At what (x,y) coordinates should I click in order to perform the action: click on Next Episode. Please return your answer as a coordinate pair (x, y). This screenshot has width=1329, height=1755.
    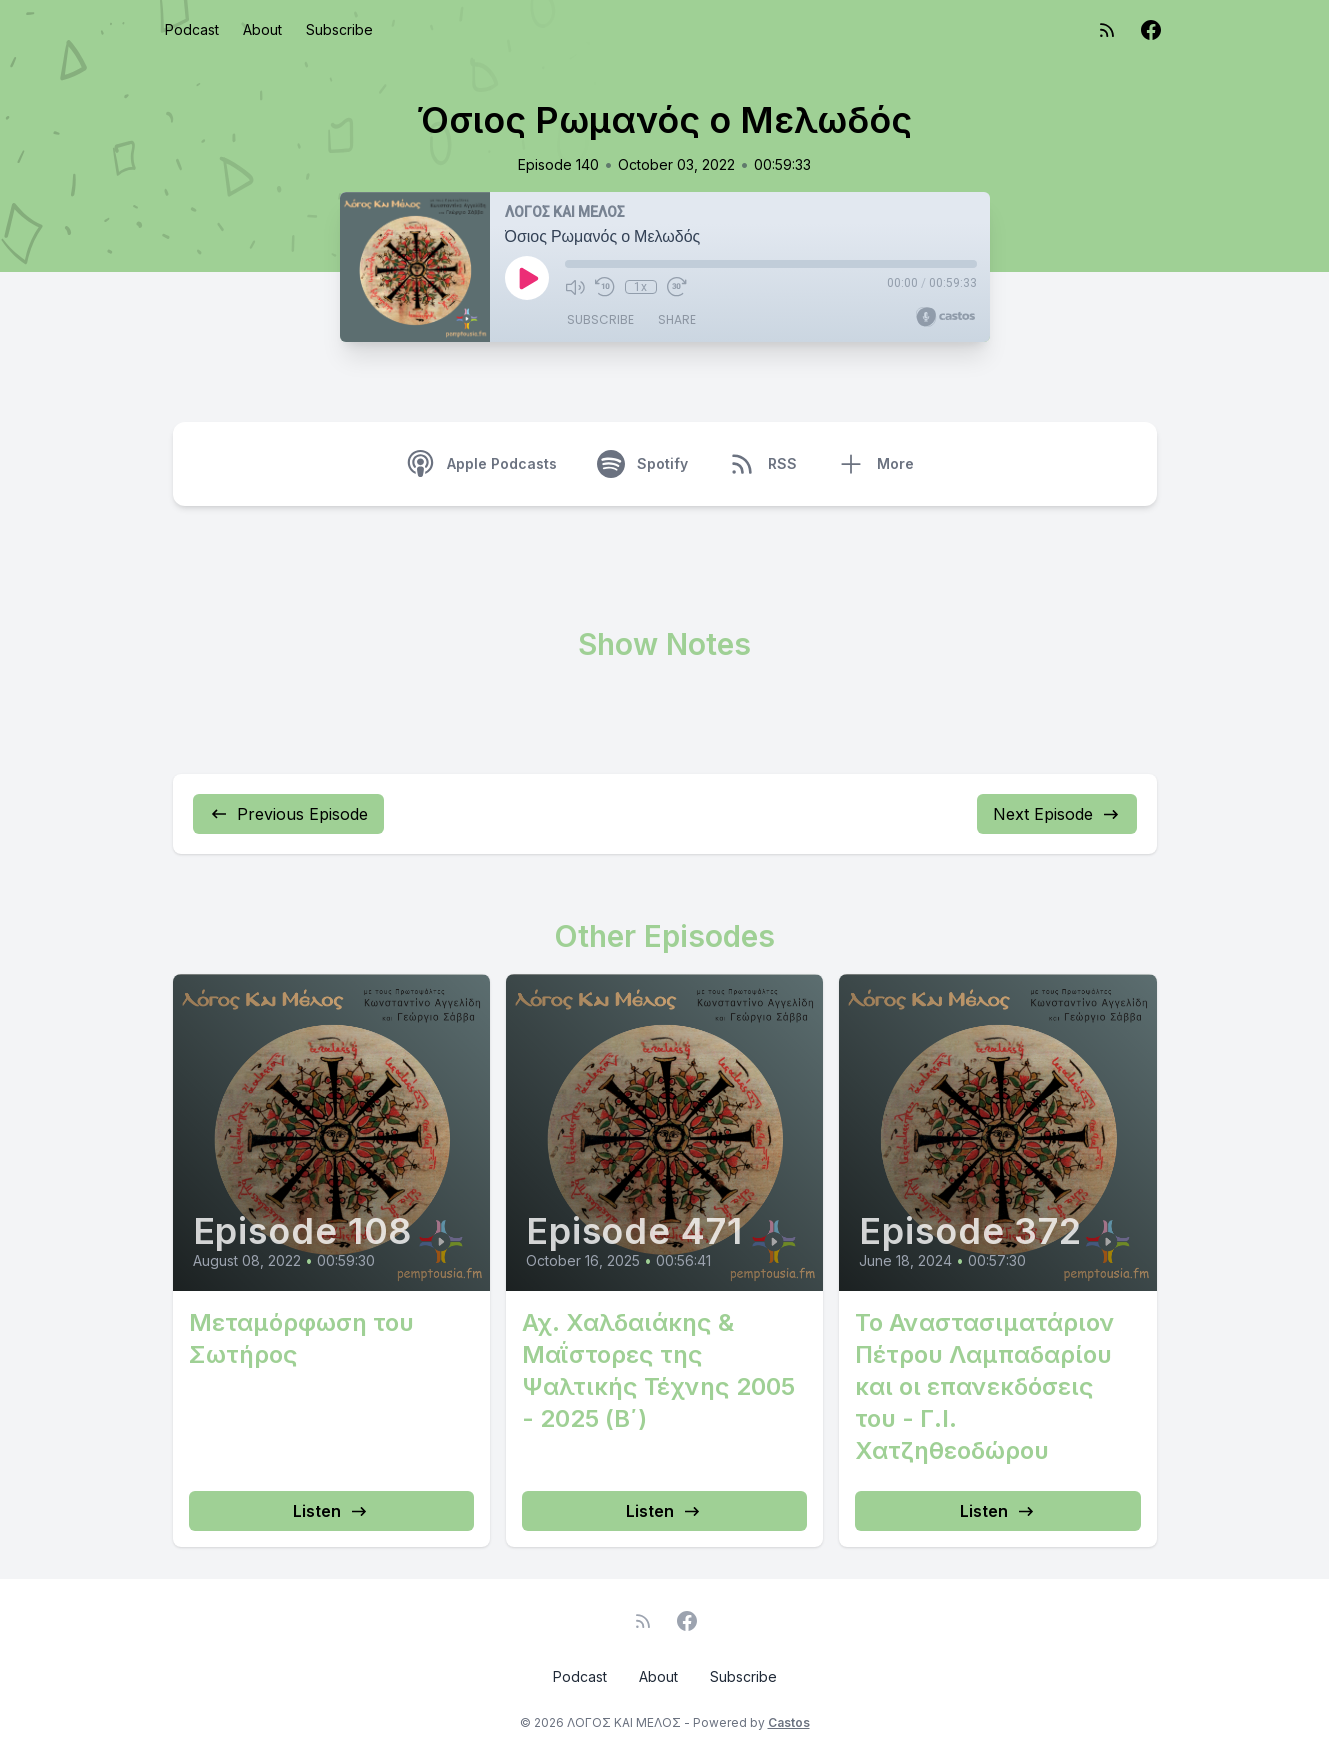
    Looking at the image, I should click on (1057, 814).